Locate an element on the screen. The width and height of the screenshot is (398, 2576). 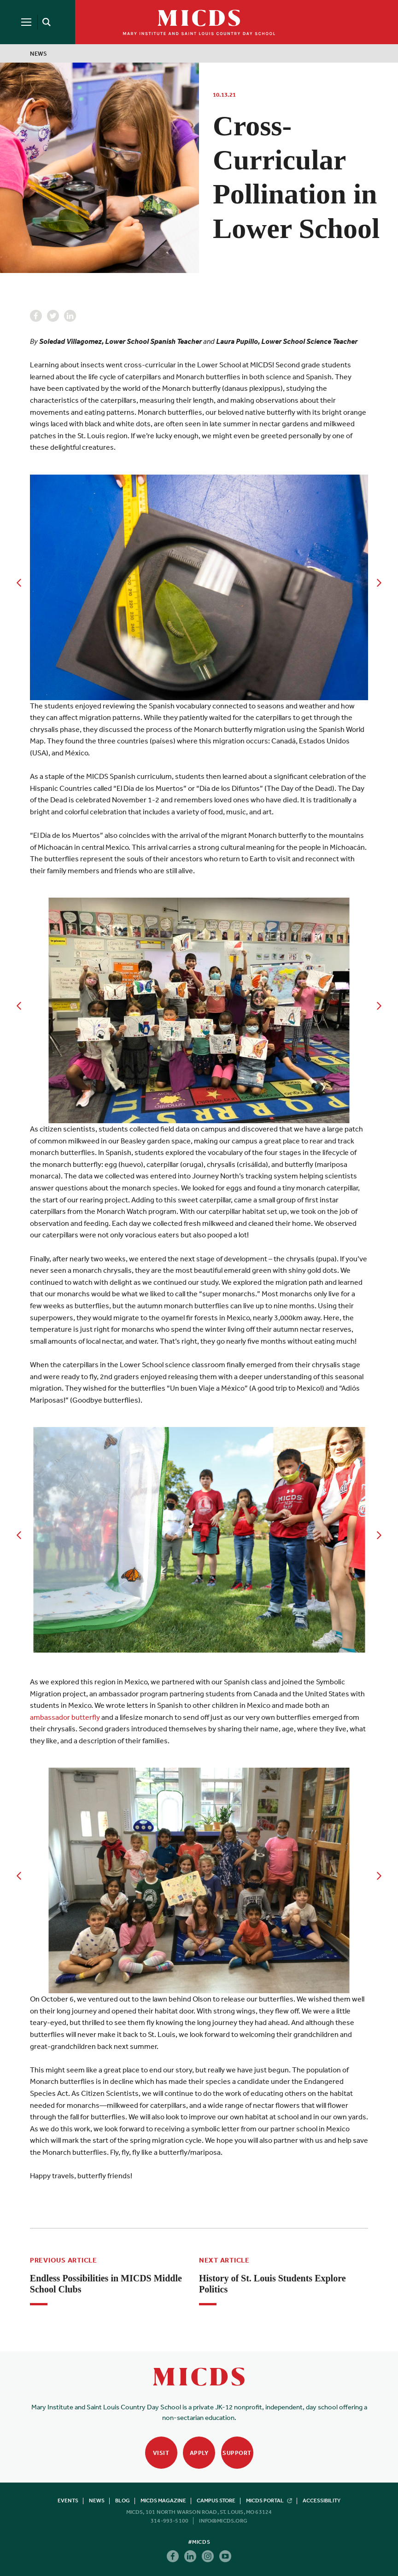
Accessibility is located at coordinates (321, 2500).